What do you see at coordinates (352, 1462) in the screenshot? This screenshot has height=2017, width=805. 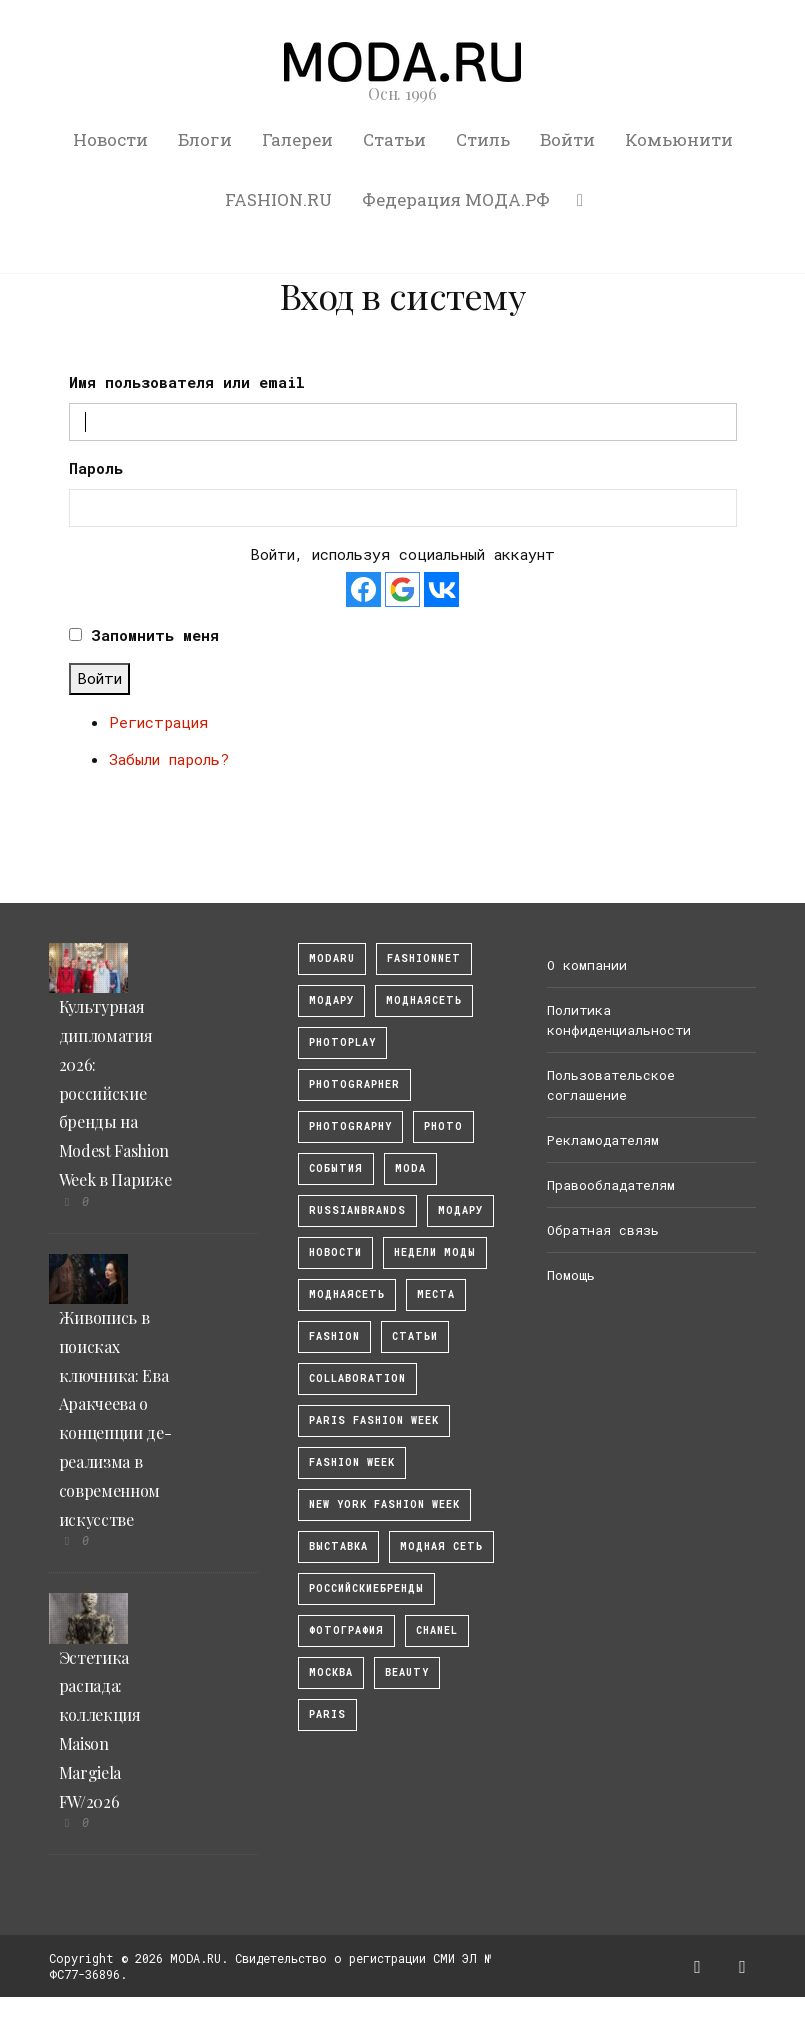 I see `fashion week` at bounding box center [352, 1462].